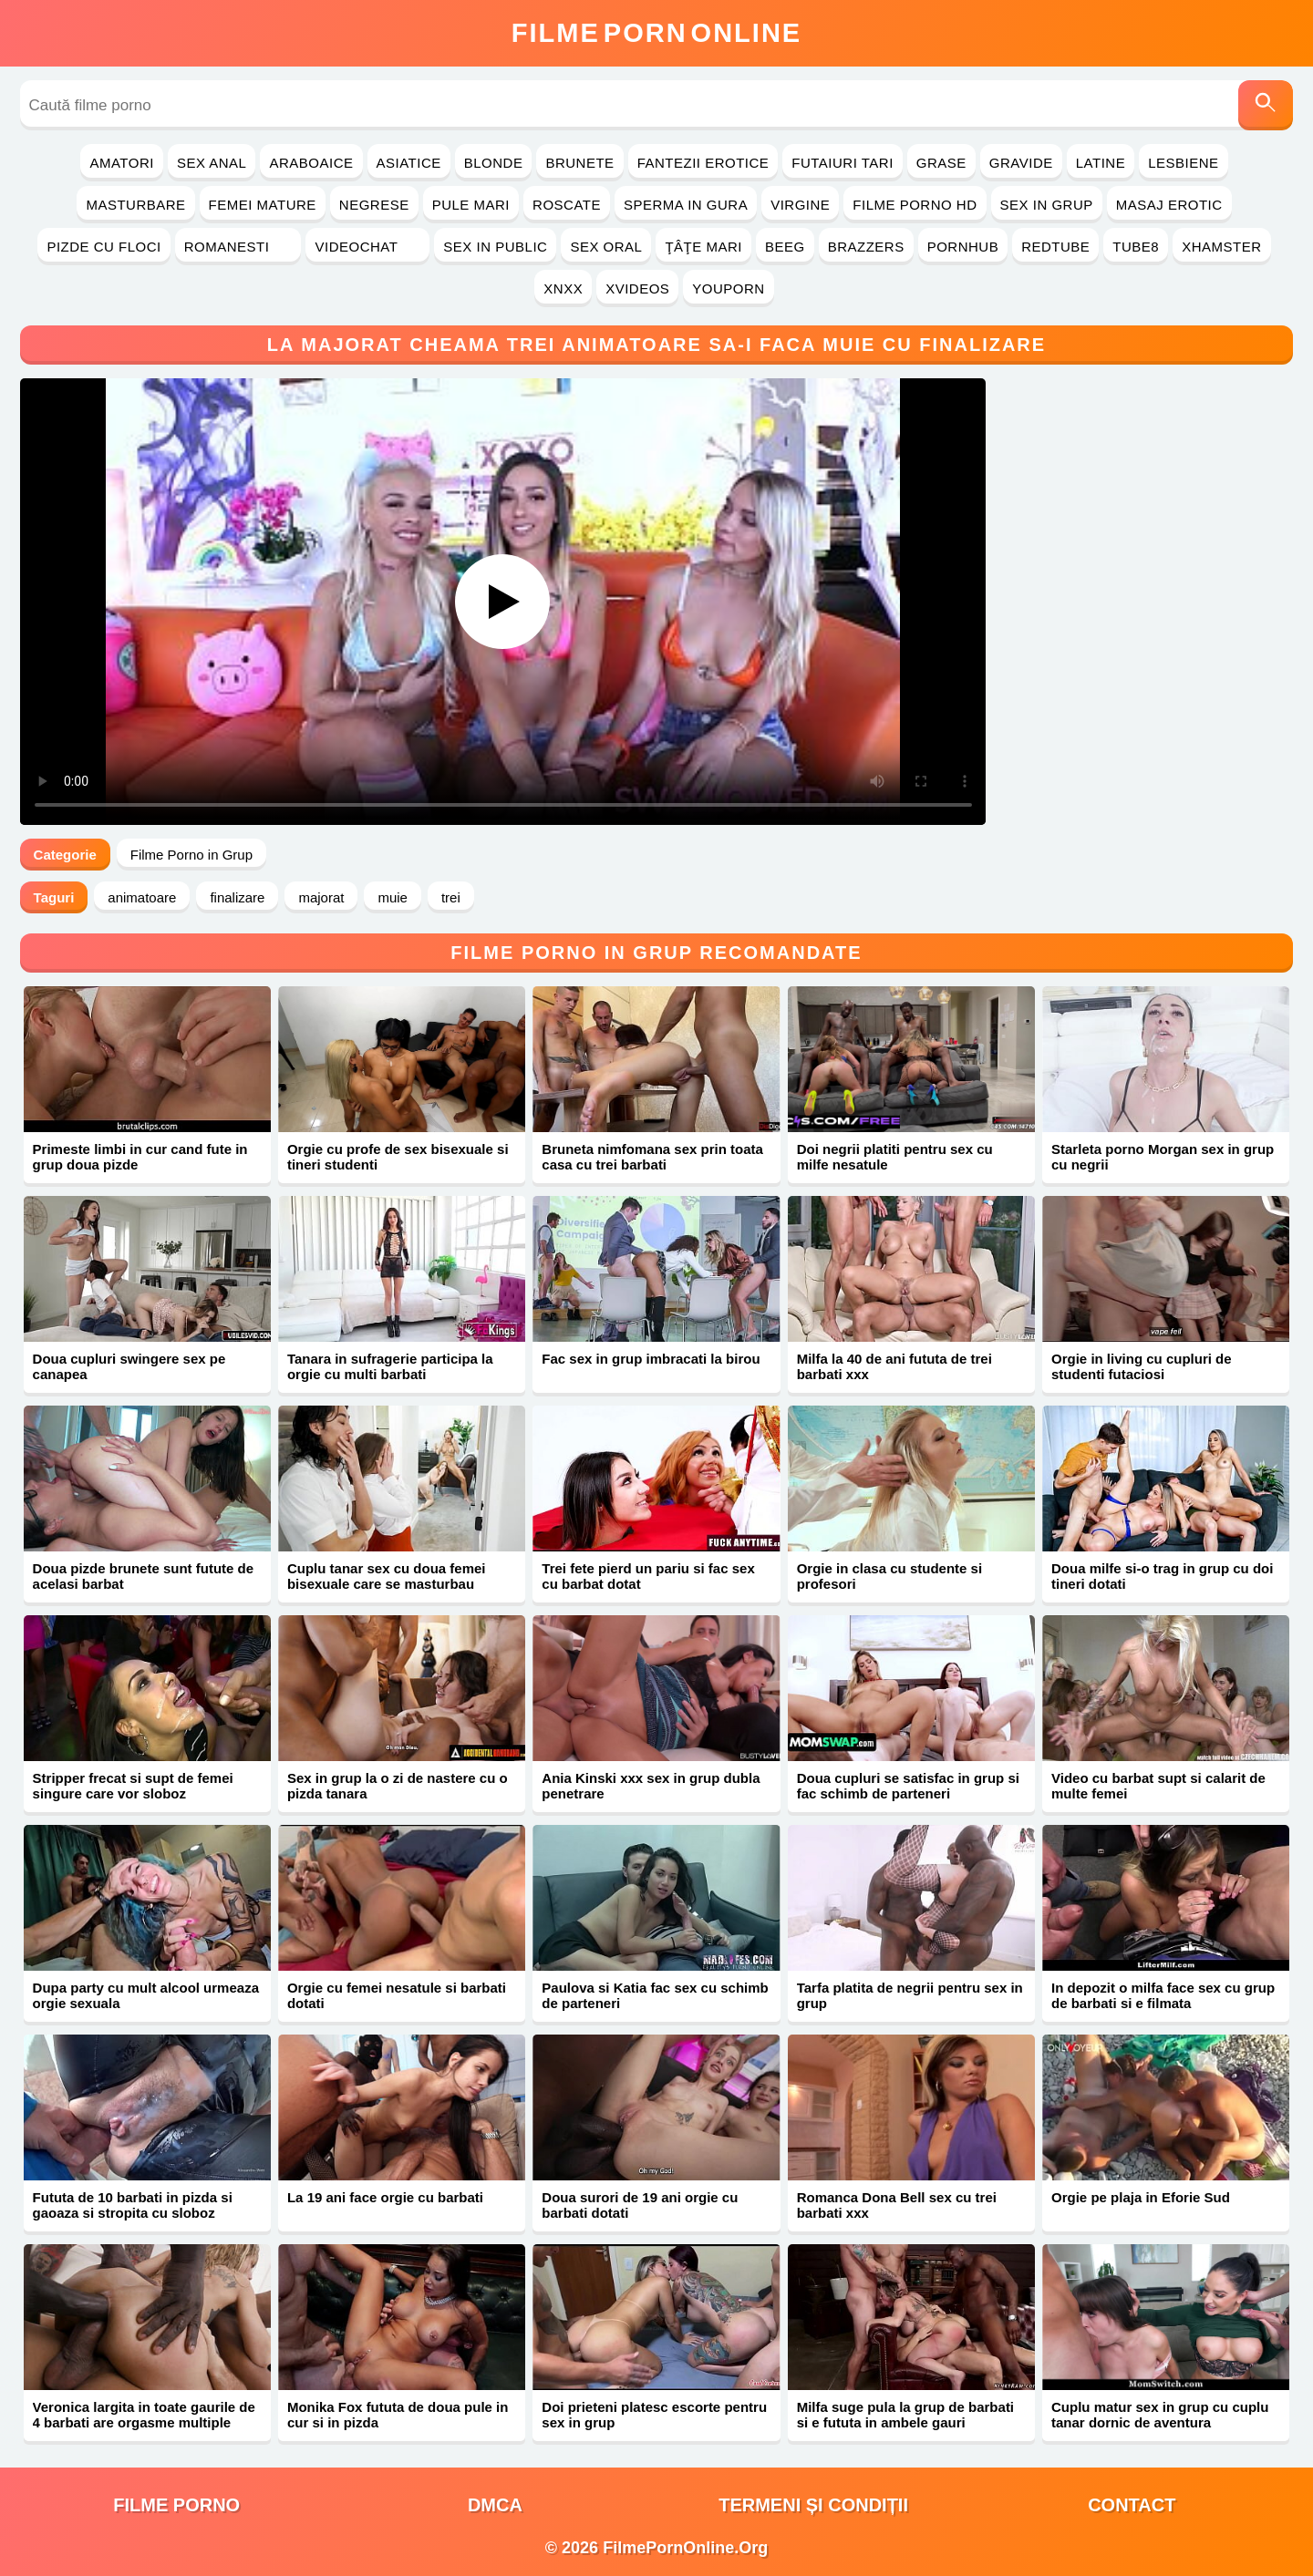 The width and height of the screenshot is (1313, 2576). Describe the element at coordinates (1021, 162) in the screenshot. I see `Gravide` at that location.